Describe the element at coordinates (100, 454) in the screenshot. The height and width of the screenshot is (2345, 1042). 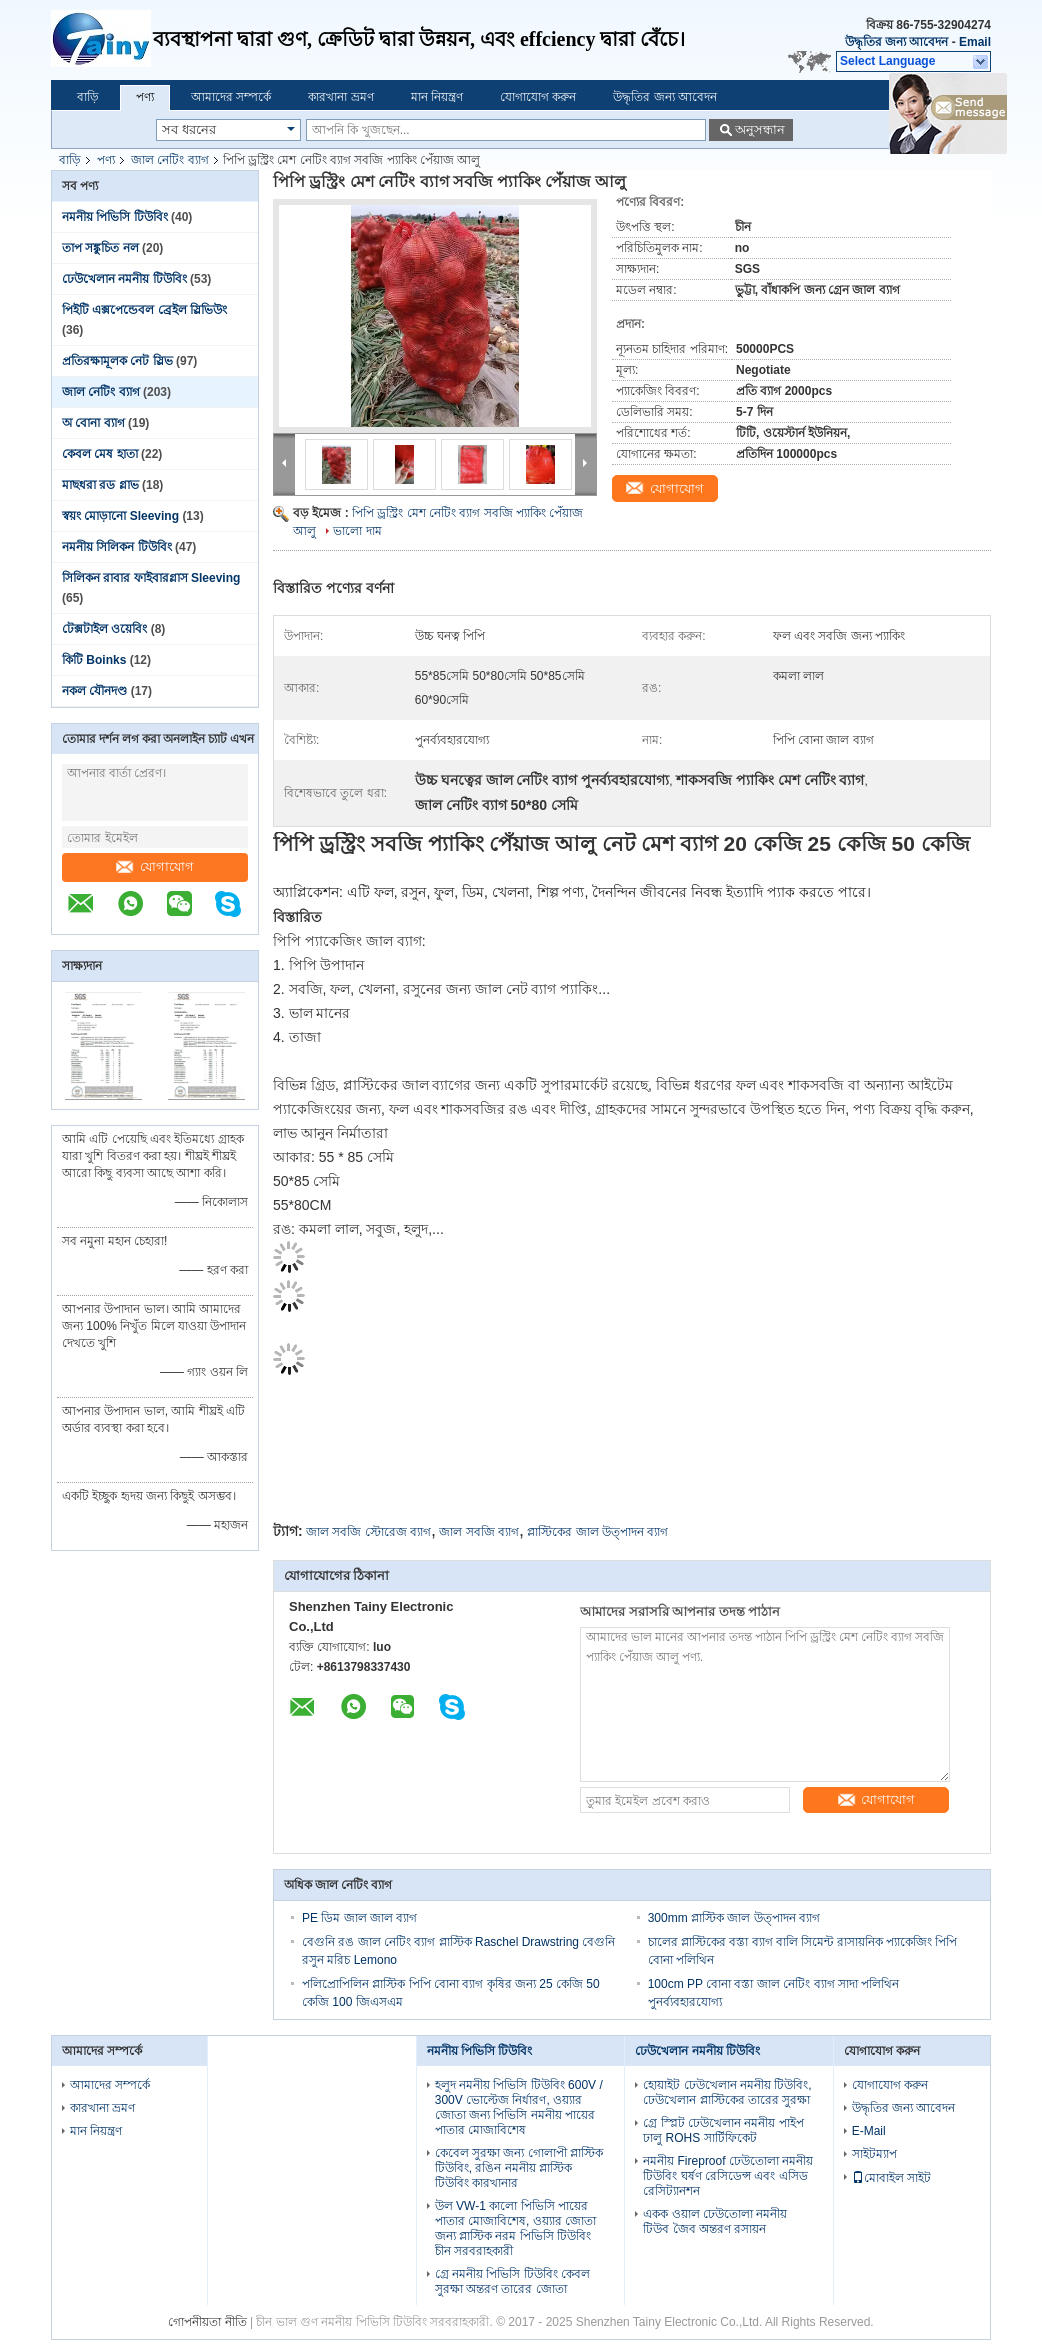
I see `কেবল মেষ হাতা` at that location.